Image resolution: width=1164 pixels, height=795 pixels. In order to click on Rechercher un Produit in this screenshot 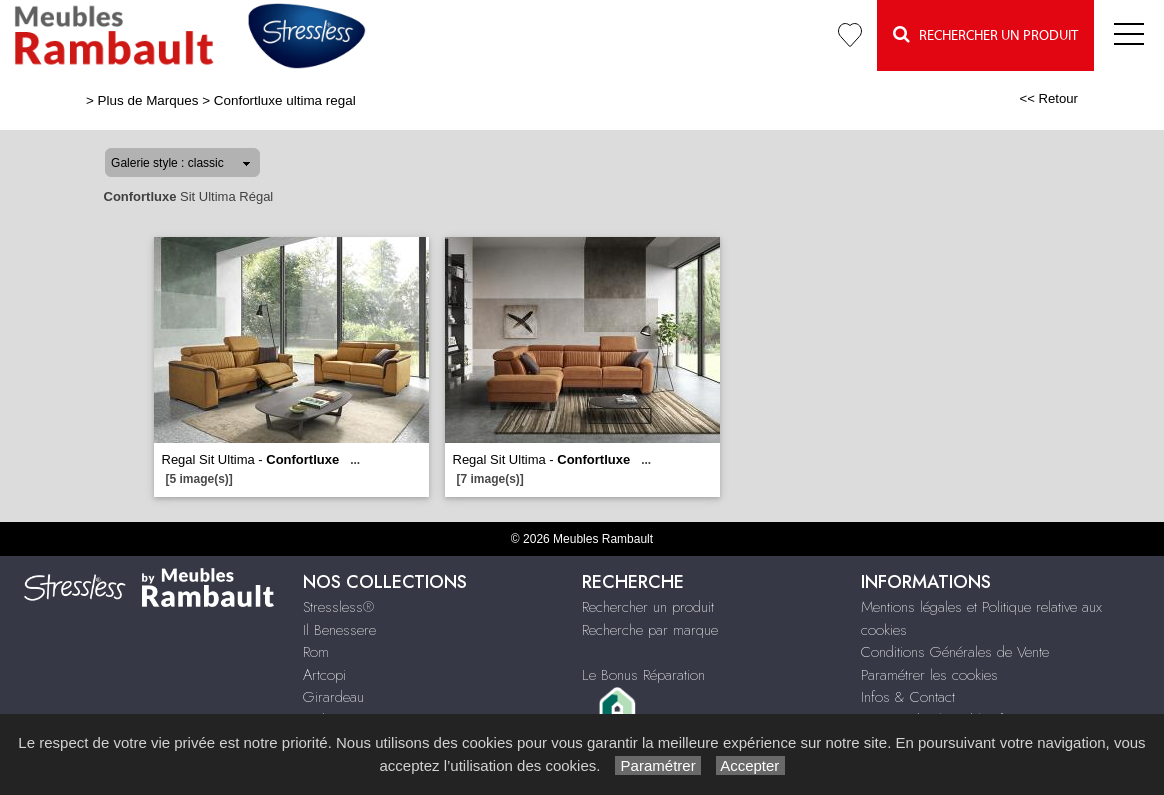, I will do `click(985, 34)`.